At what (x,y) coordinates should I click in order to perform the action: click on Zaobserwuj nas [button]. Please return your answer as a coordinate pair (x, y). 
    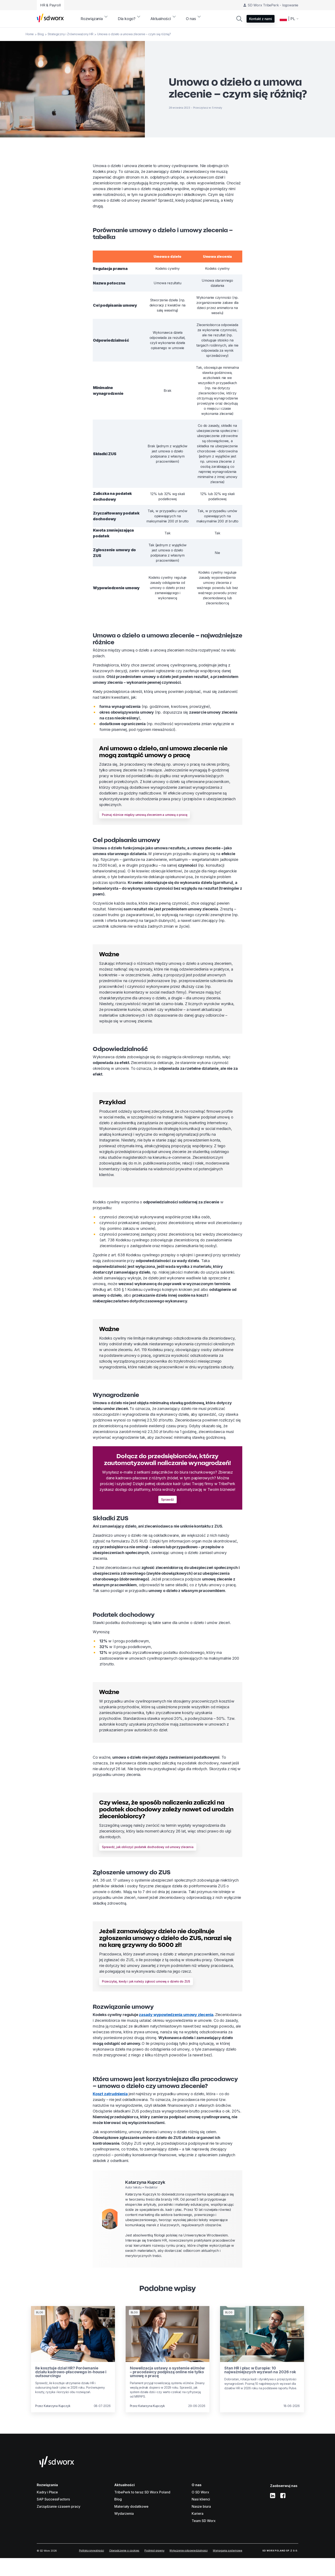
    Looking at the image, I should click on (283, 2486).